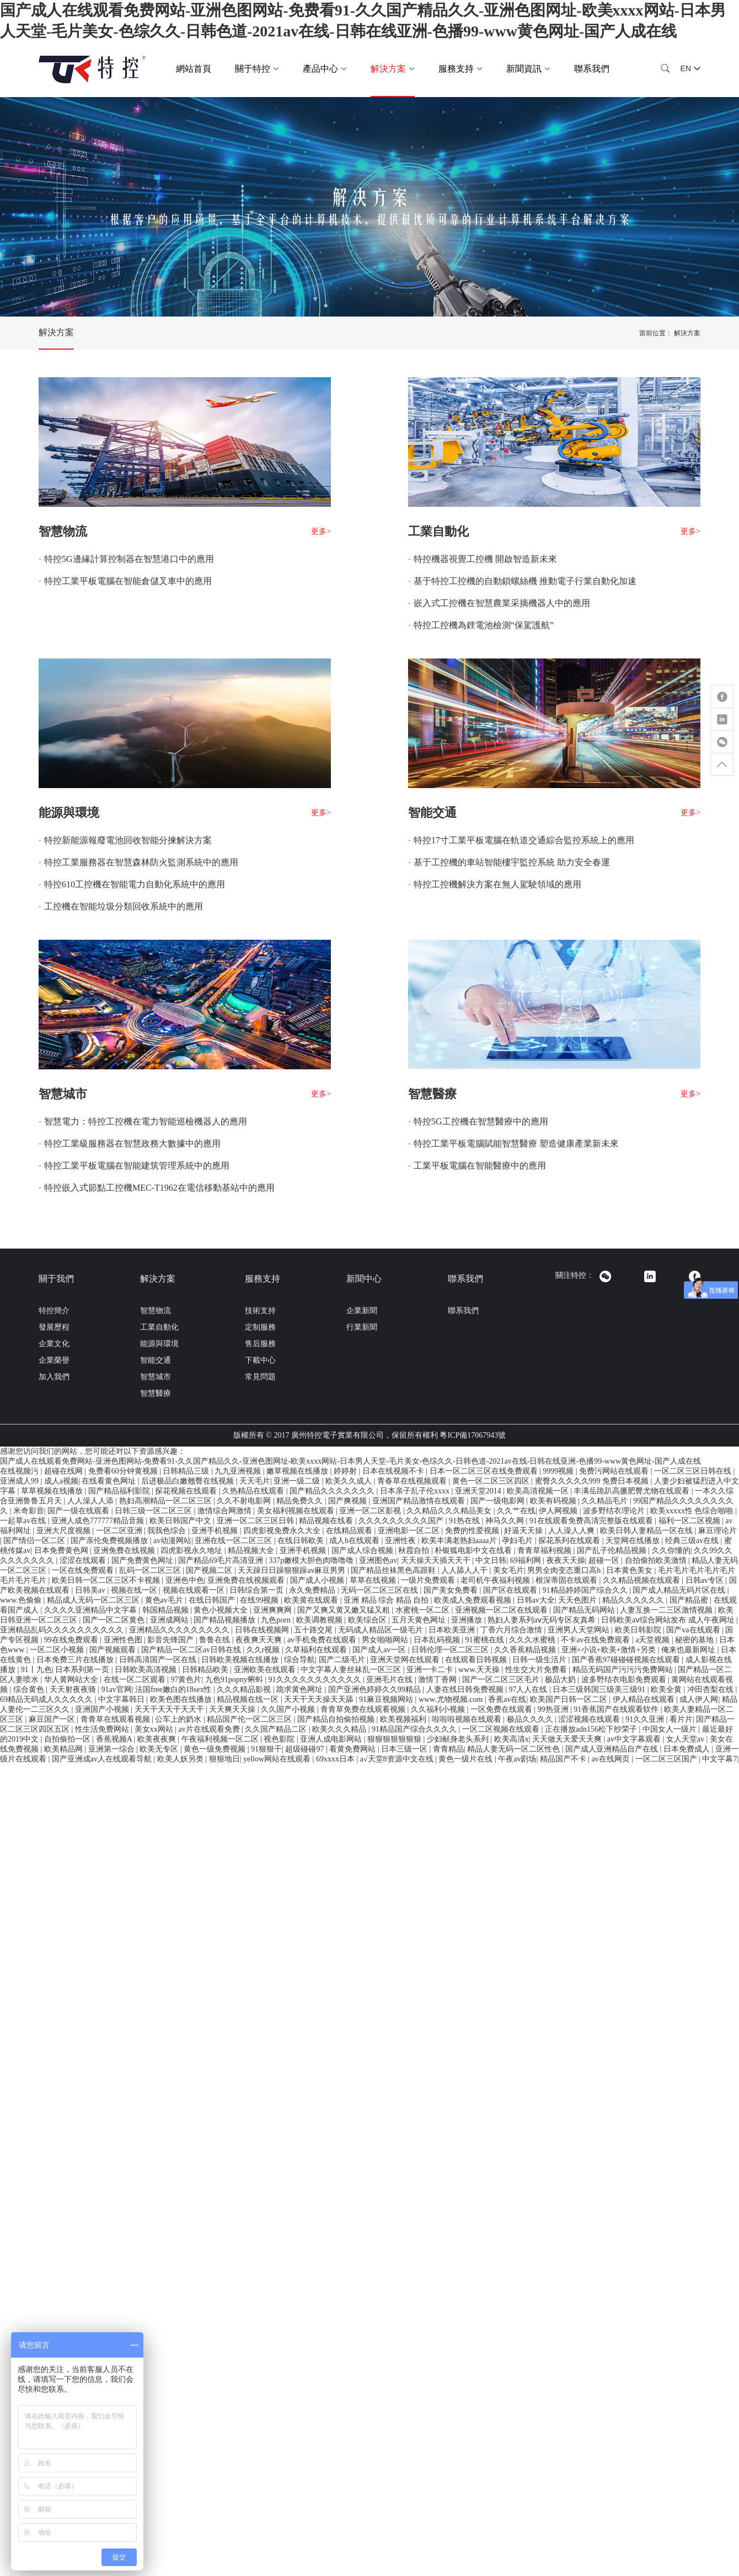 The image size is (739, 2576). Describe the element at coordinates (69, 813) in the screenshot. I see `能源與環境` at that location.